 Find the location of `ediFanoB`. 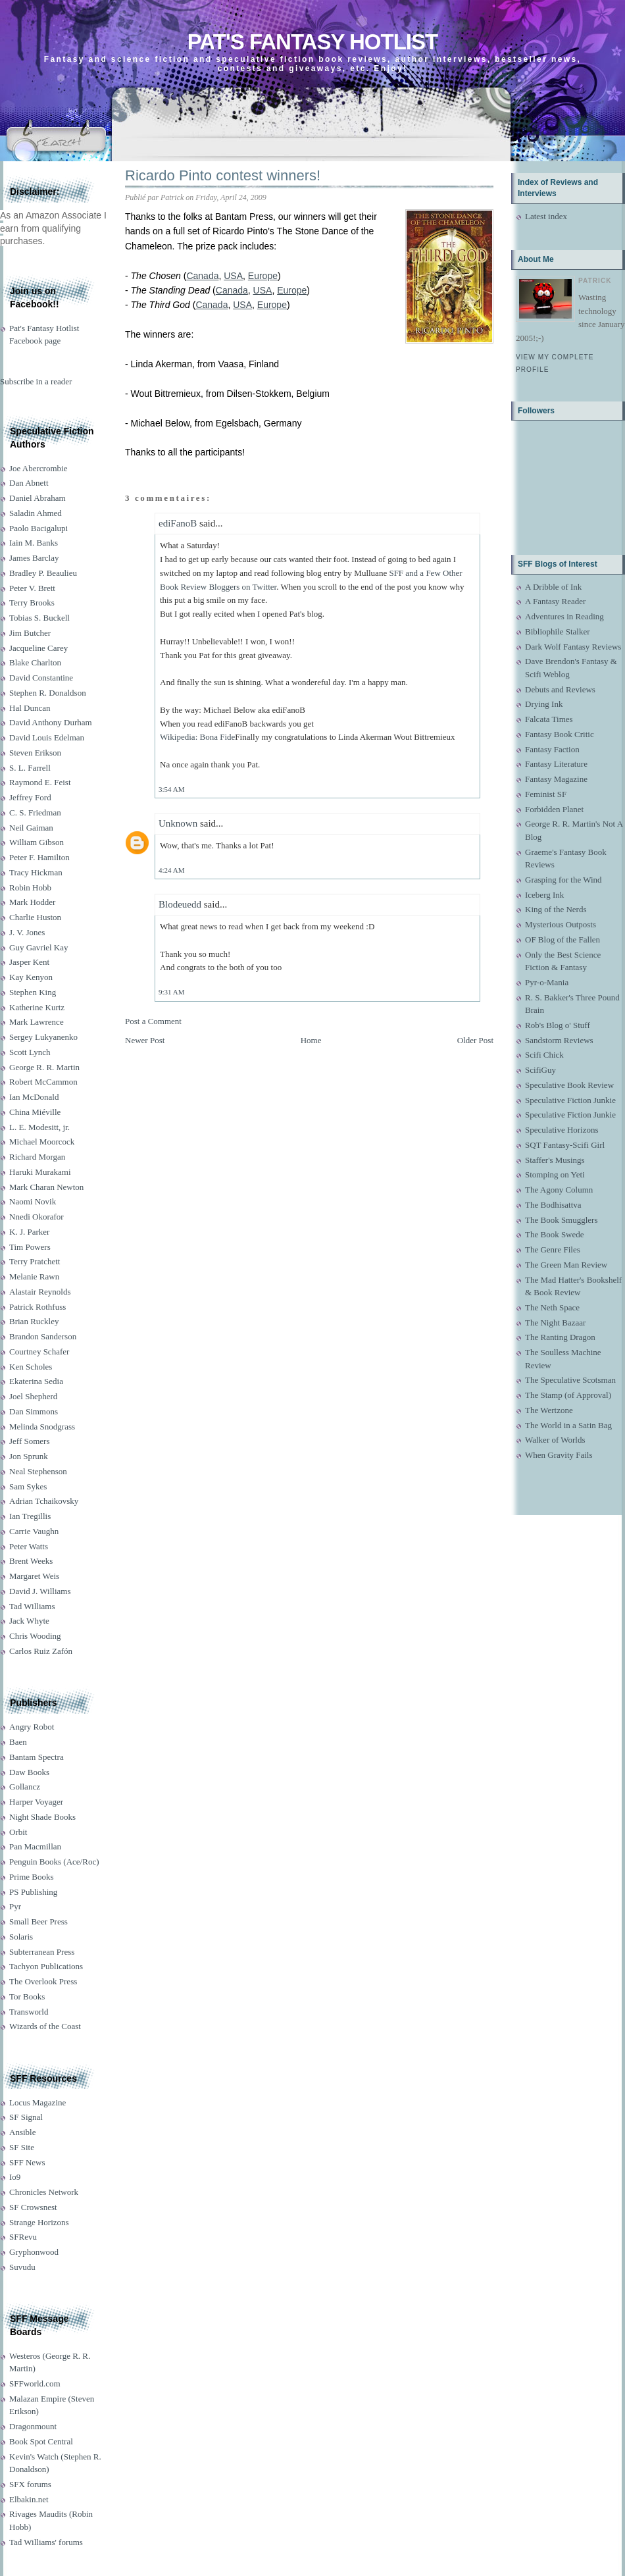

ediFanoB is located at coordinates (178, 523).